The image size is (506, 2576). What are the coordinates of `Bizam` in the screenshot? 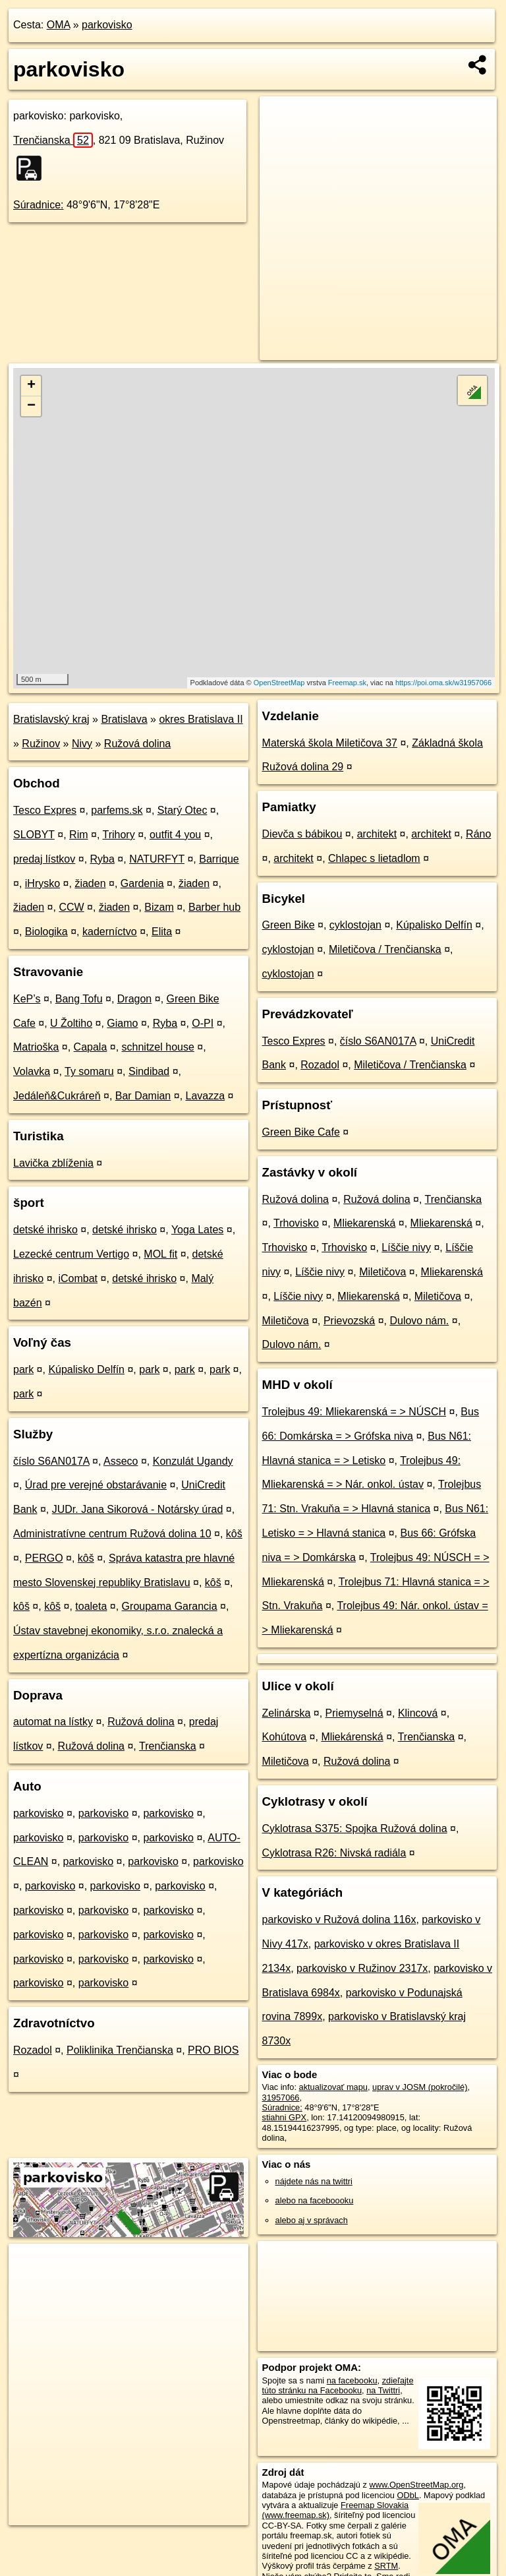 It's located at (158, 907).